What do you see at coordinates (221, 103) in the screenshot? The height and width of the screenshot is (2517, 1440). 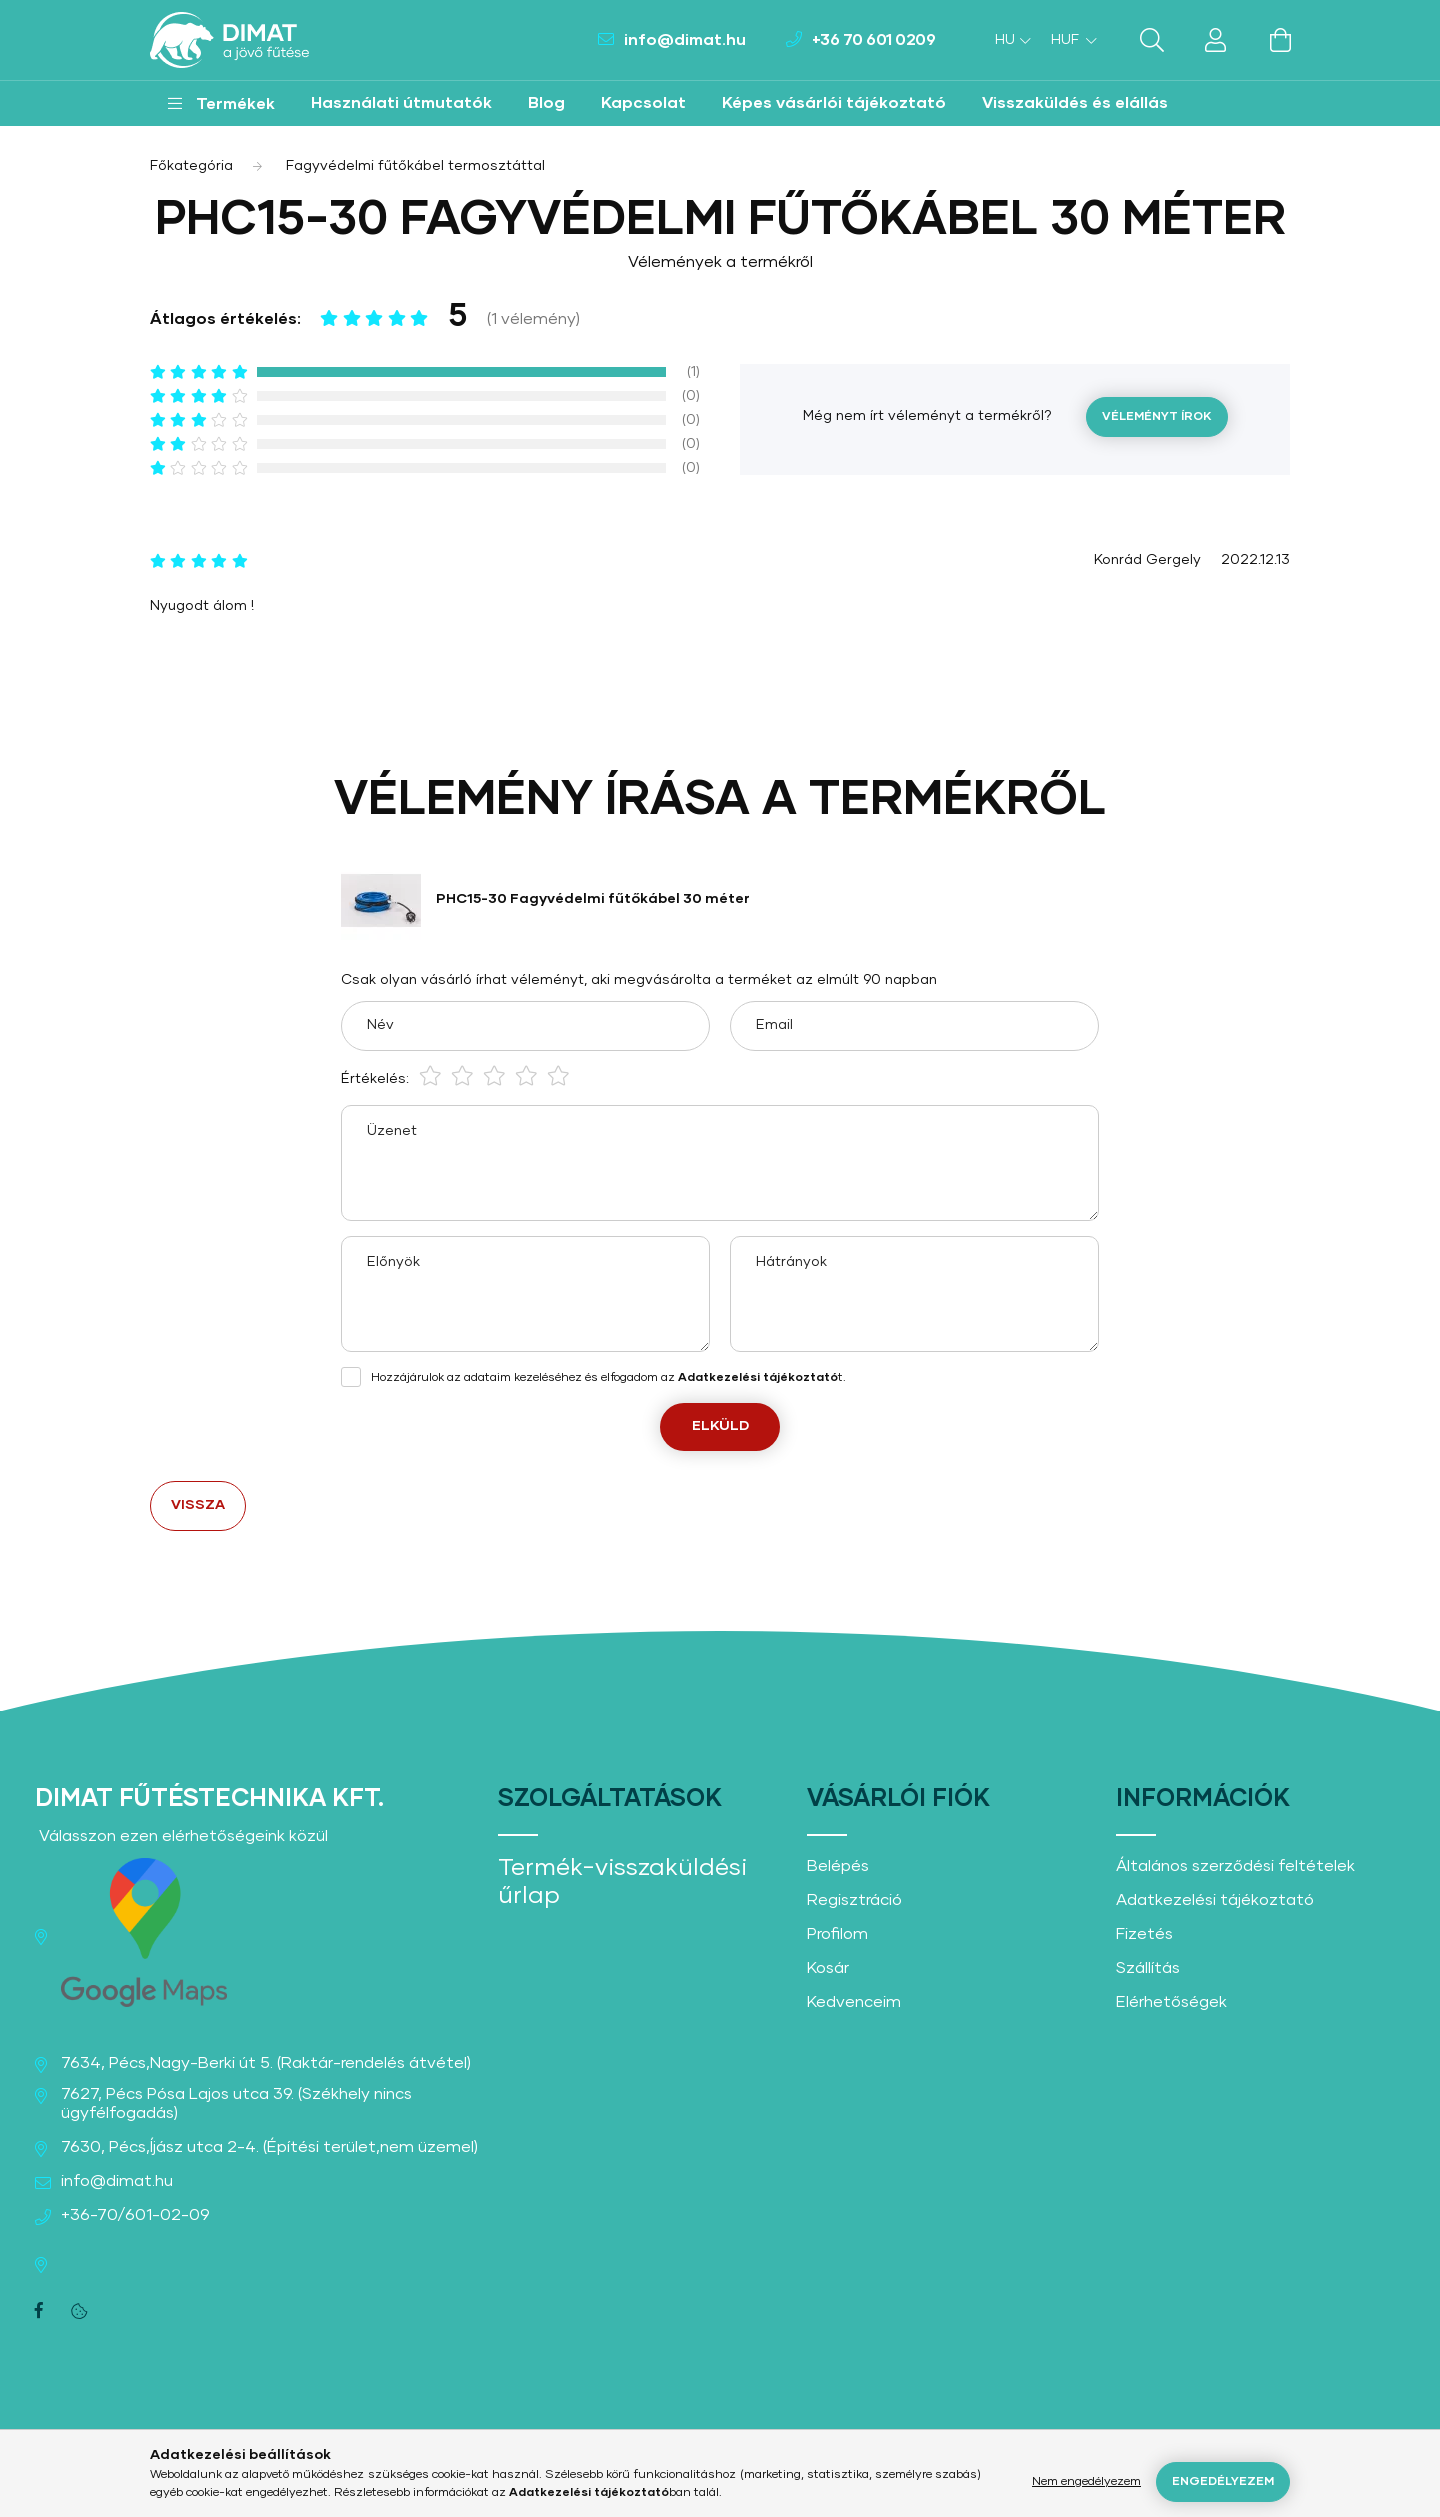 I see `[button]` at bounding box center [221, 103].